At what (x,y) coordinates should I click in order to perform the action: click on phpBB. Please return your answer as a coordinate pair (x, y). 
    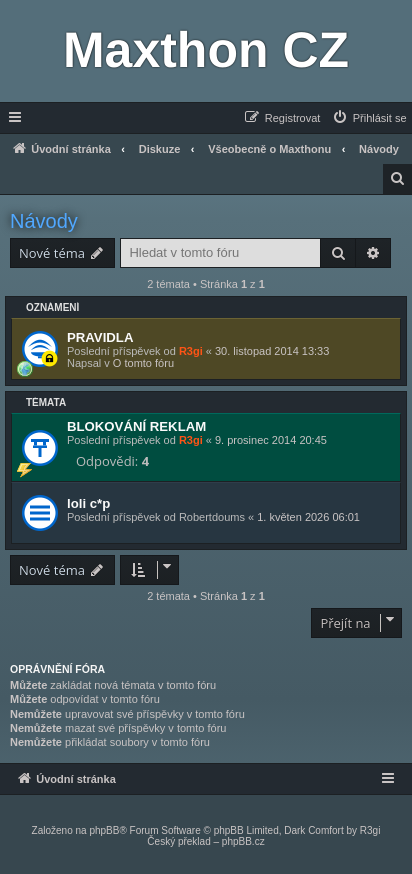
    Looking at the image, I should click on (104, 830).